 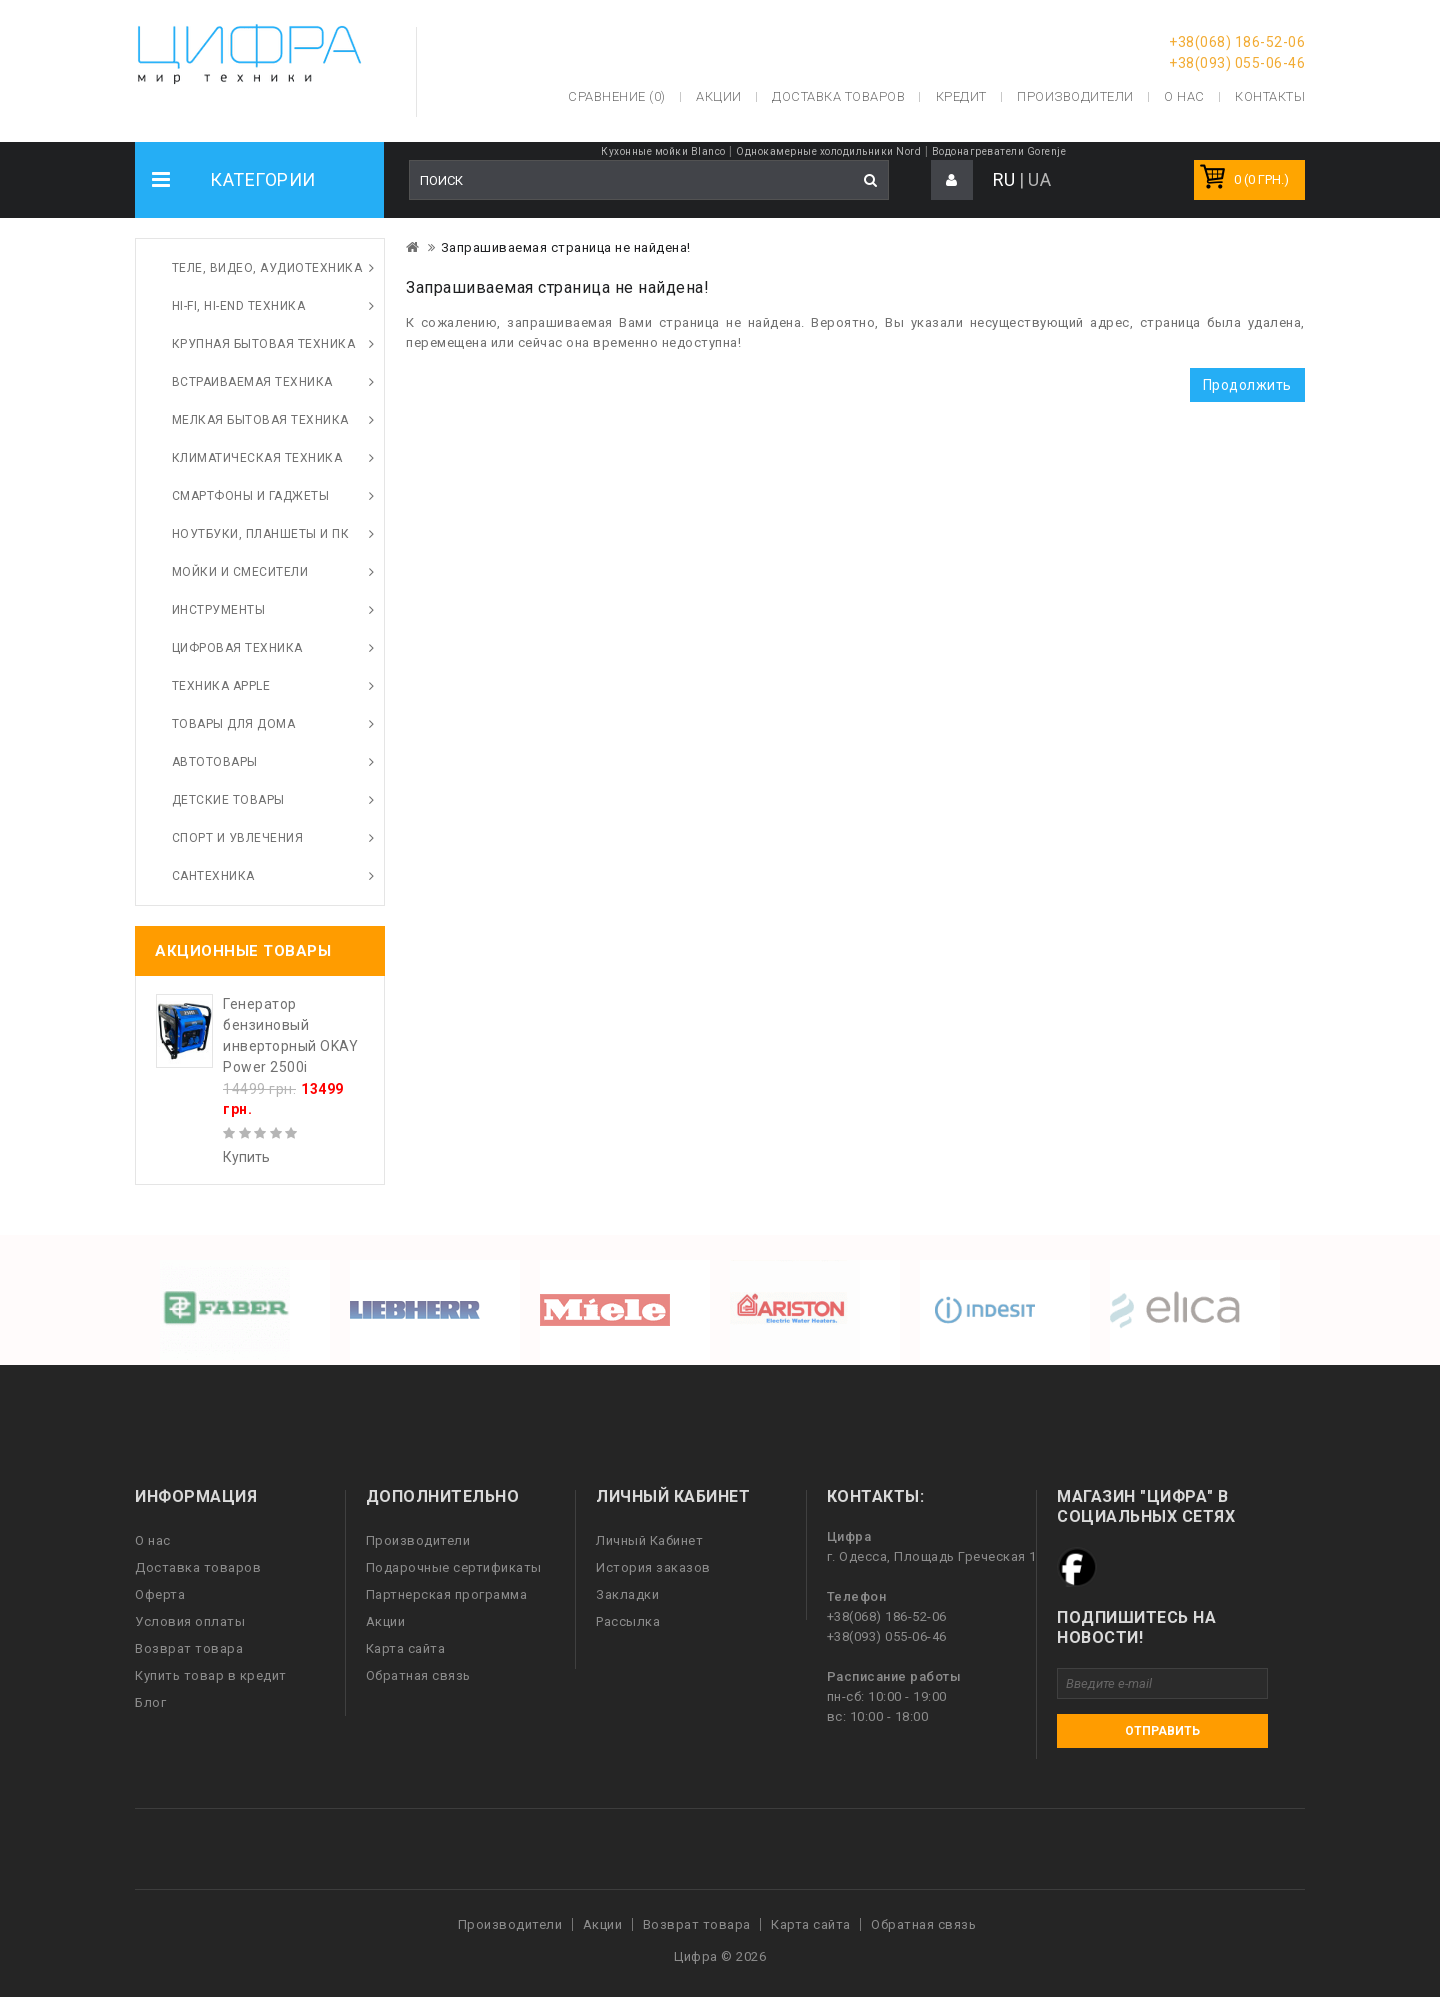 I want to click on Мойки и смесители, so click(x=240, y=572).